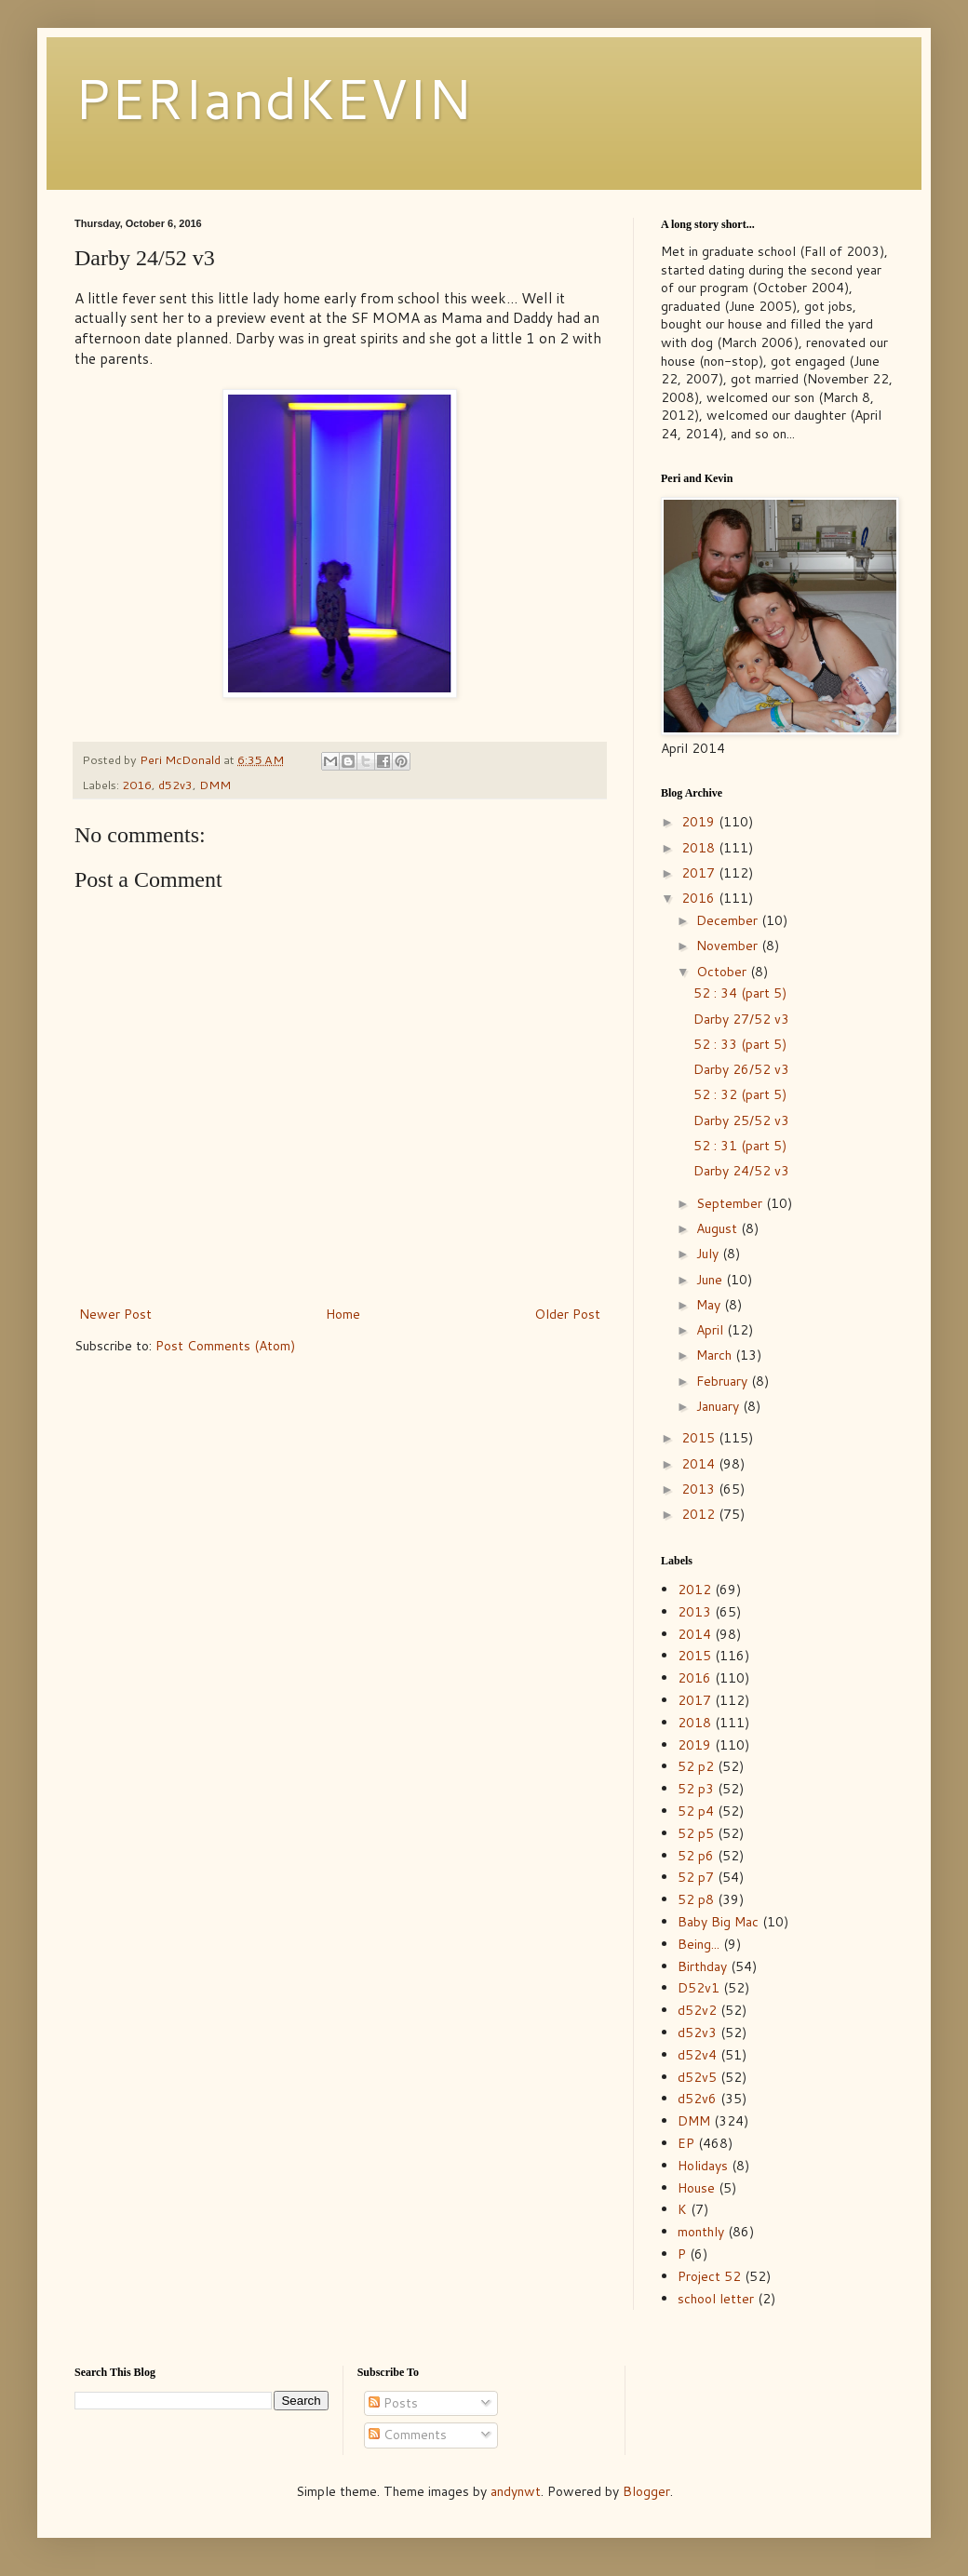 The image size is (968, 2576). I want to click on 2013, so click(700, 1489).